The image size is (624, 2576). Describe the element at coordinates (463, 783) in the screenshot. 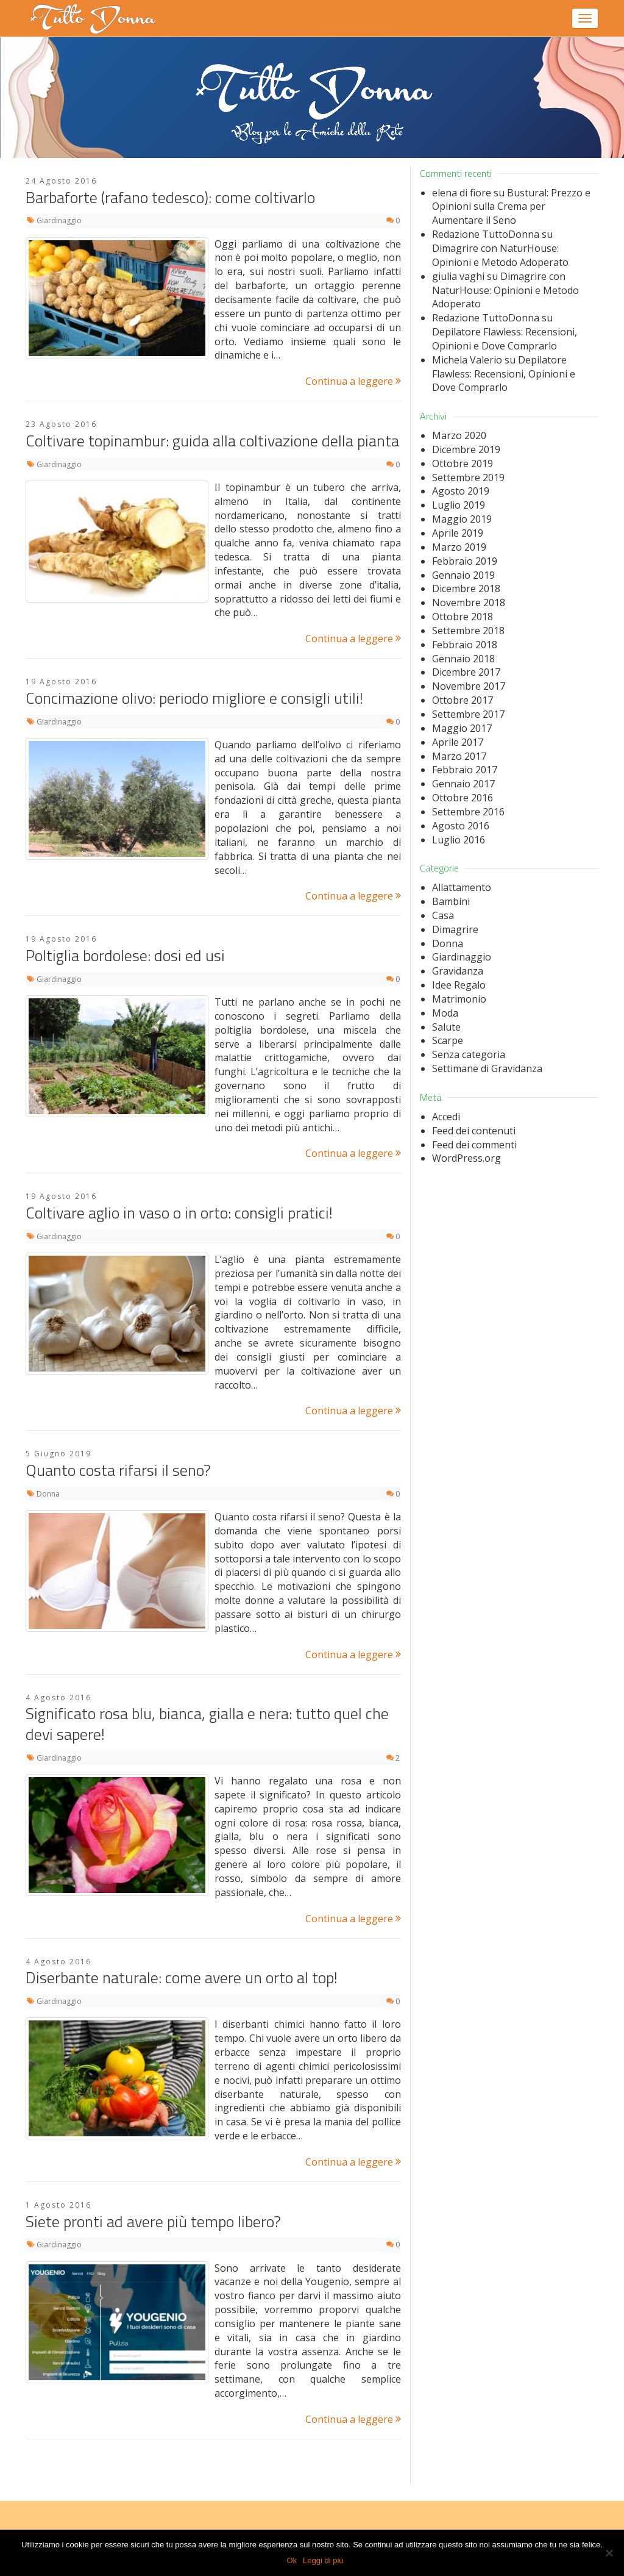

I see `Gennaio 2017` at that location.